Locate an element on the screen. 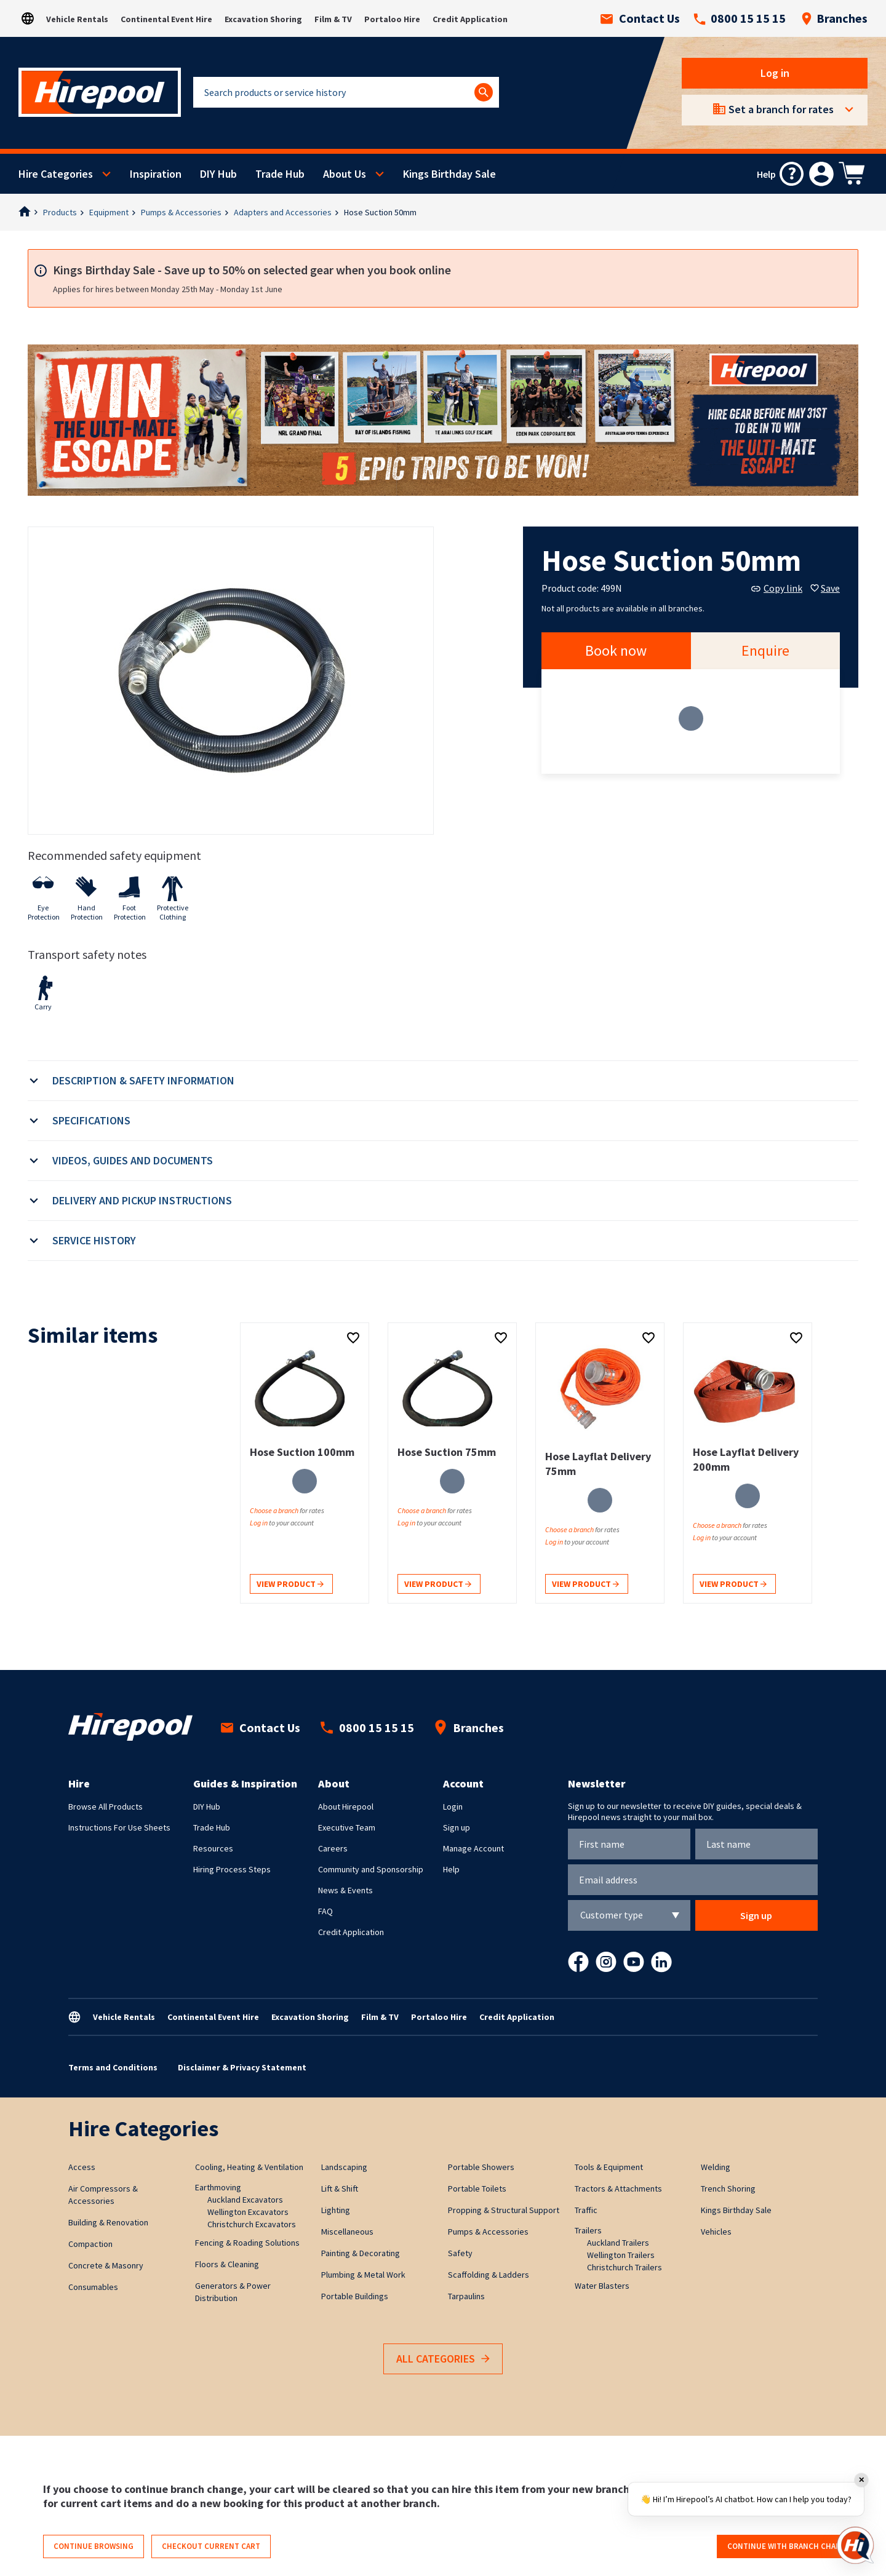 The width and height of the screenshot is (886, 2576). Film & TV is located at coordinates (333, 19).